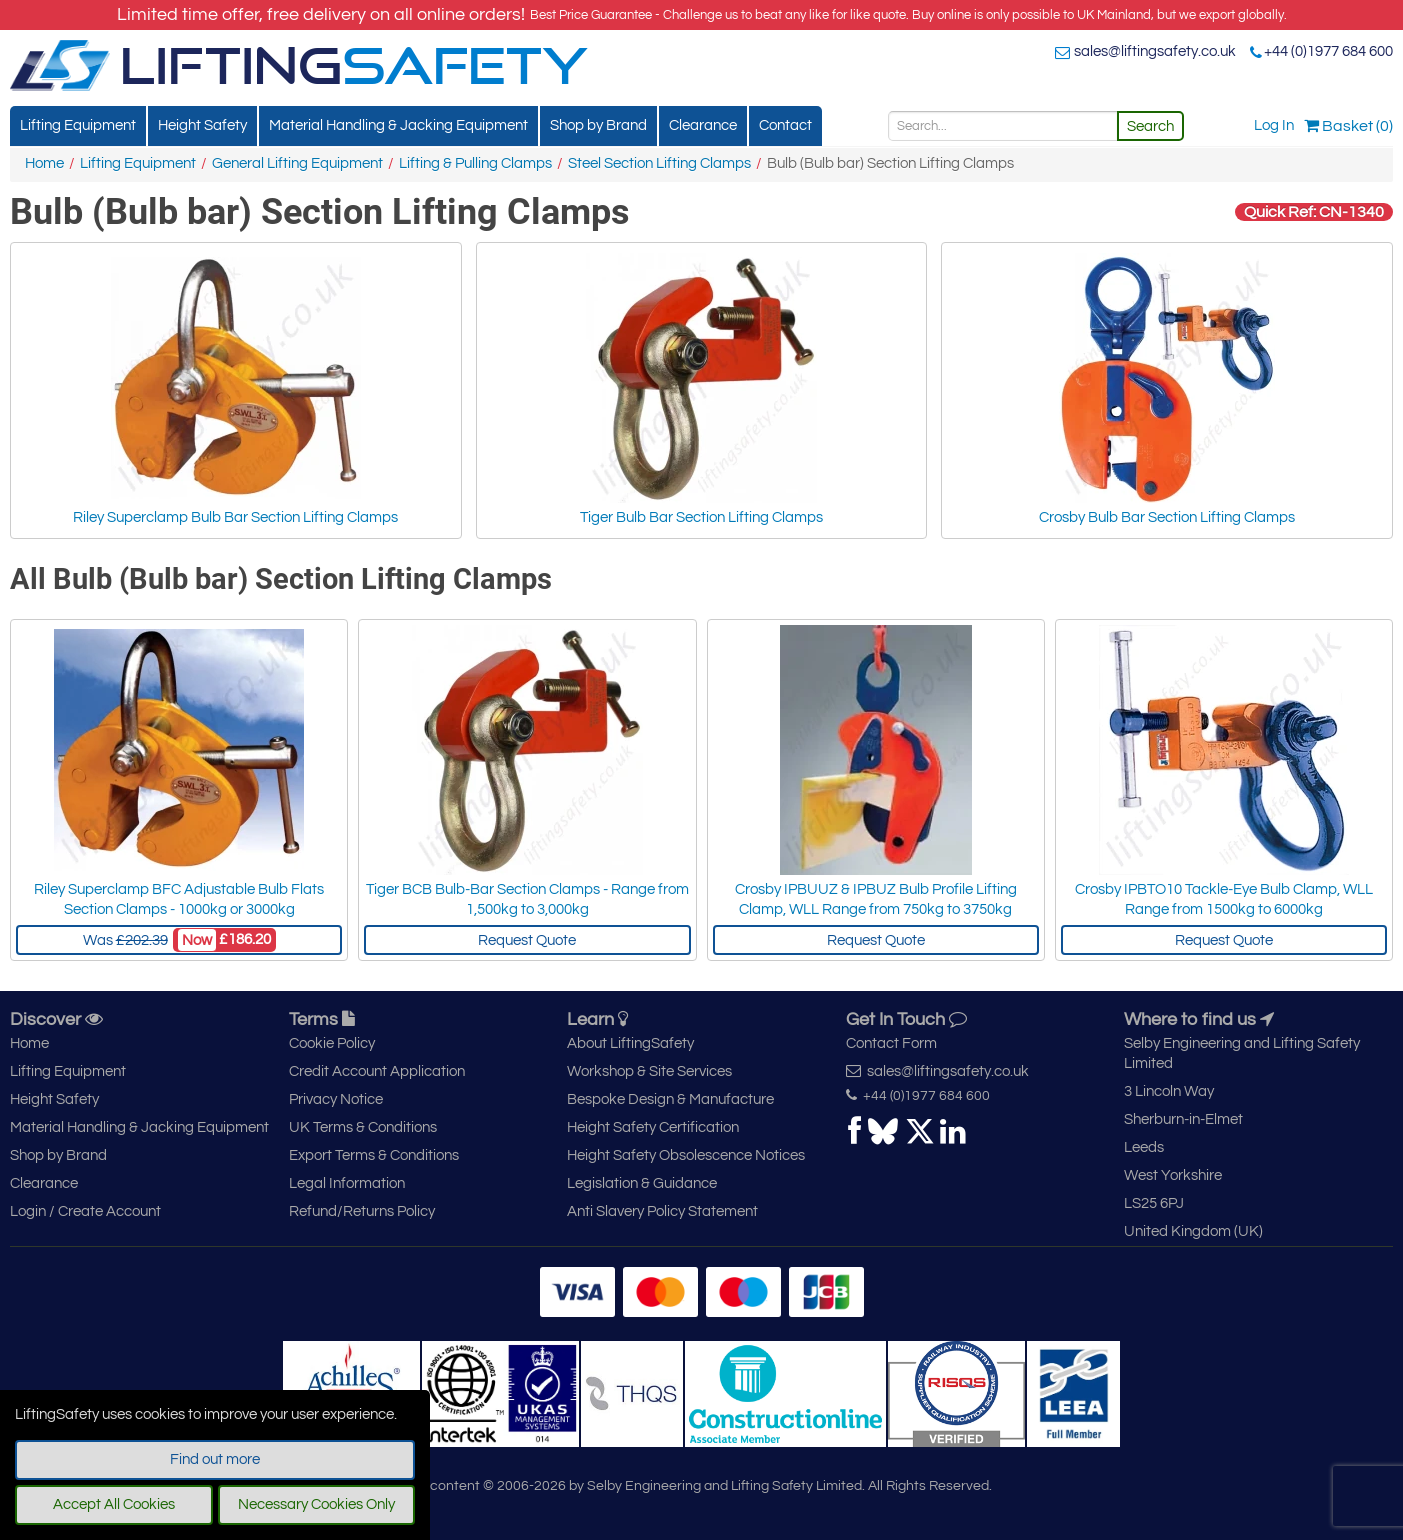 The image size is (1403, 1540). I want to click on Contact, so click(785, 125).